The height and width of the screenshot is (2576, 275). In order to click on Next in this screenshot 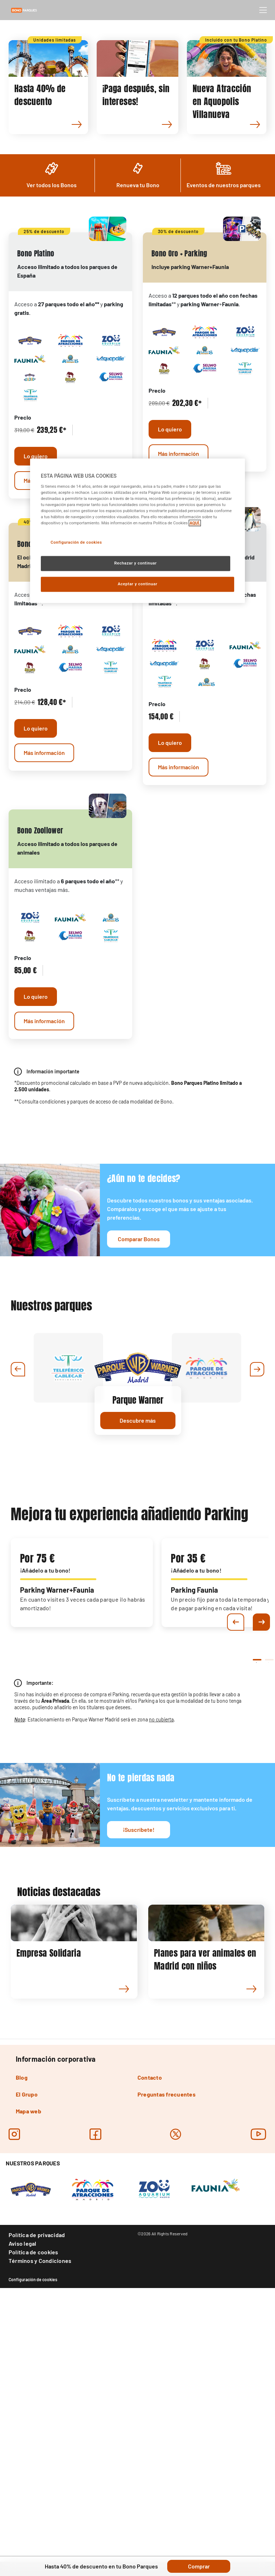, I will do `click(261, 1870)`.